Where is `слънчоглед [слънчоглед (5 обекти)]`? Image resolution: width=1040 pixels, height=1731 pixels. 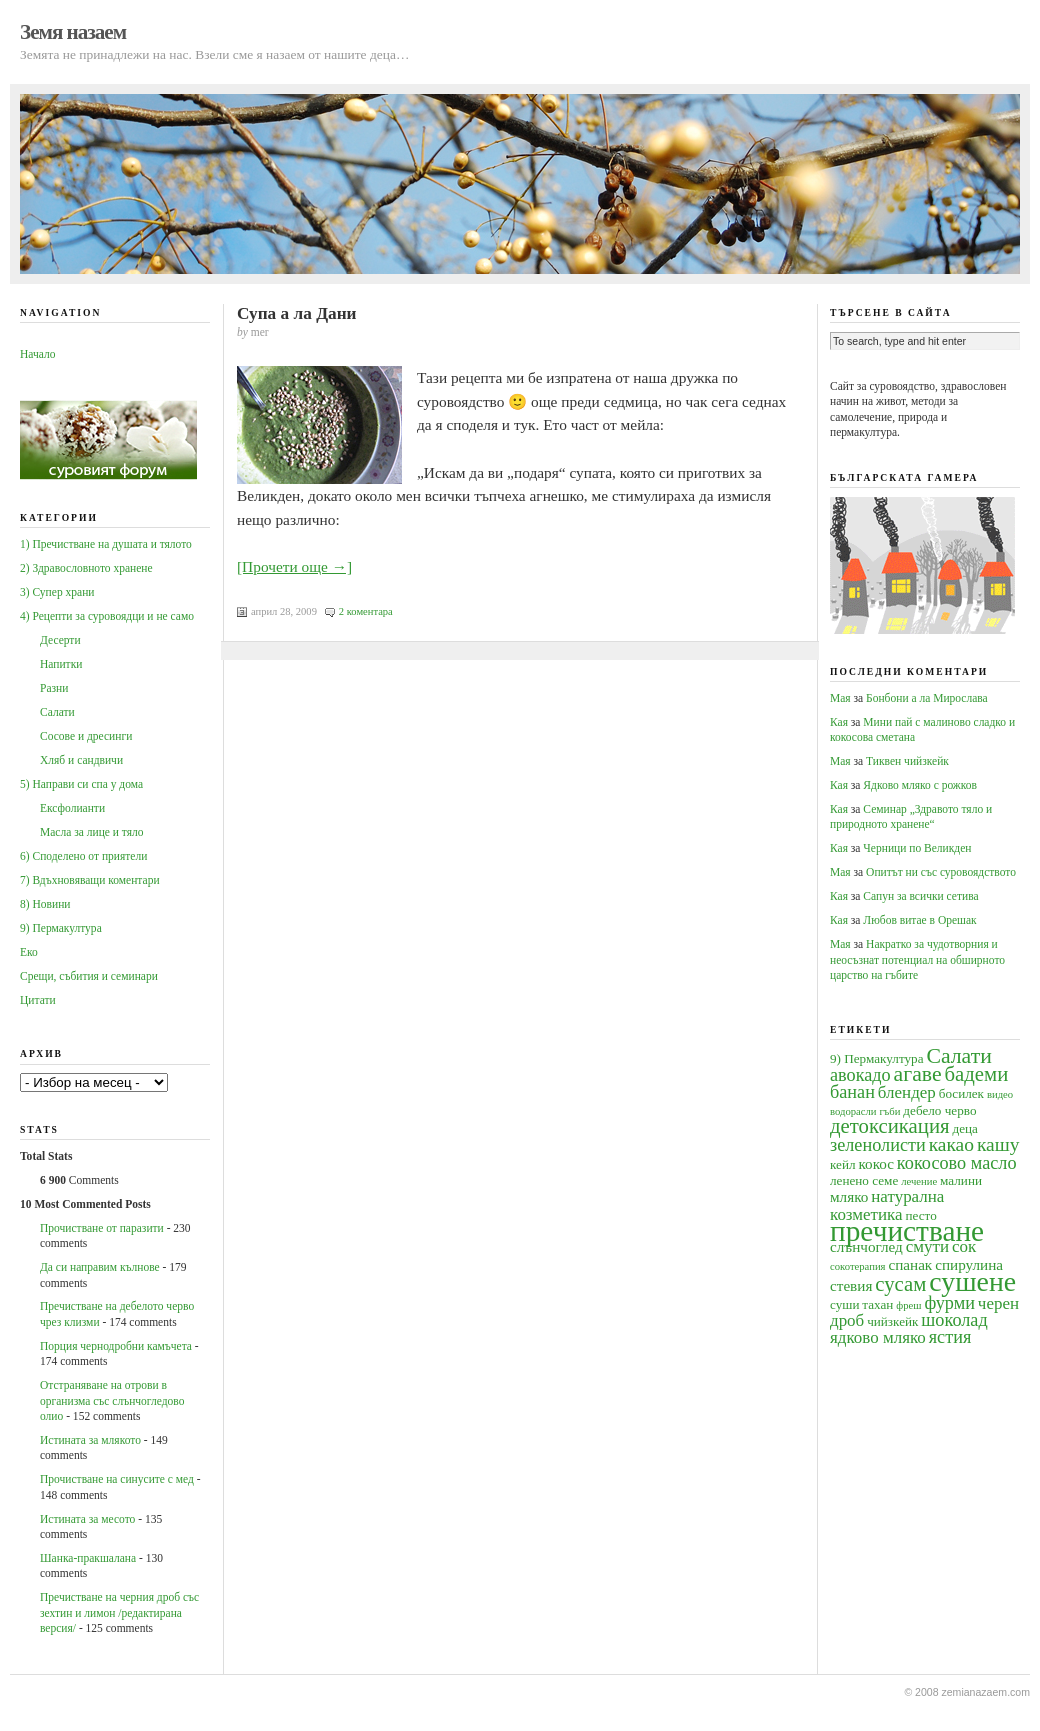 слънчоглед [слънчоглед (5 обекти)] is located at coordinates (866, 1246).